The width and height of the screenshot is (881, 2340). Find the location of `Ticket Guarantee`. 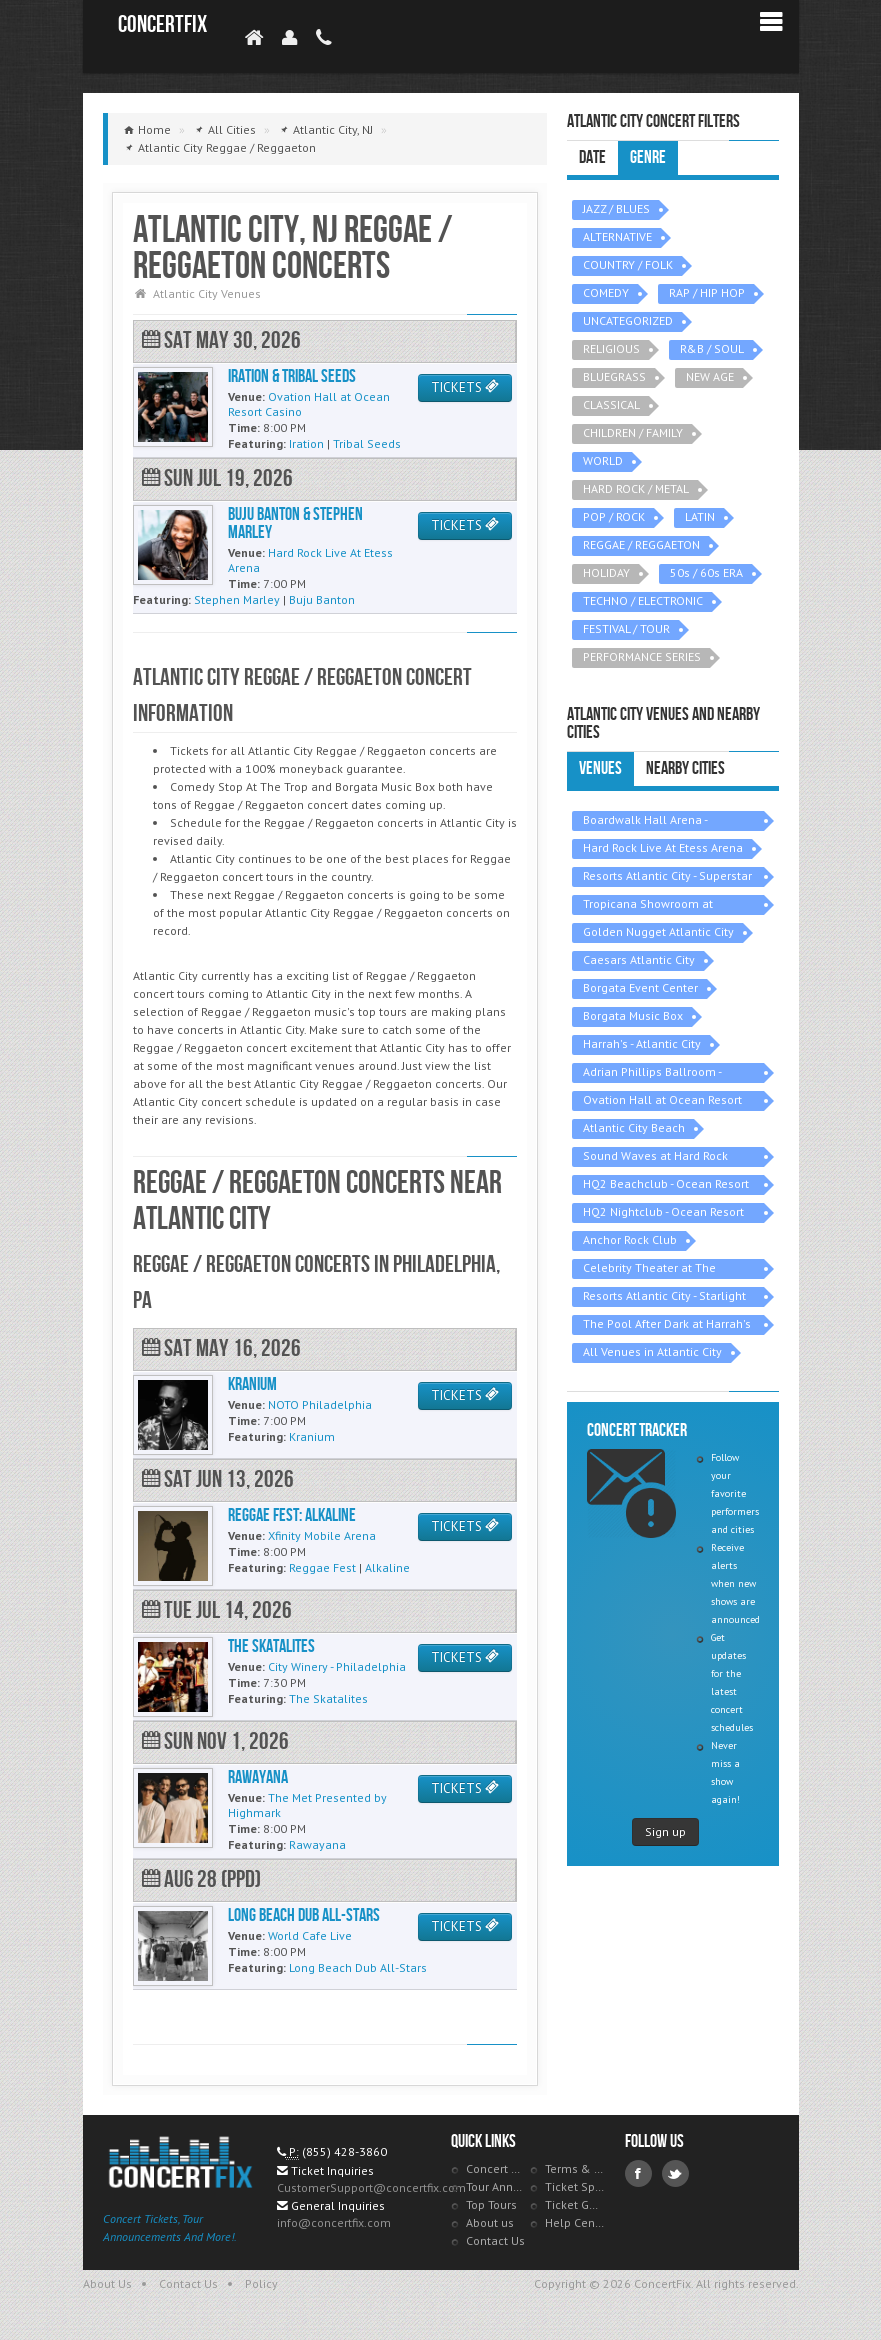

Ticket Guarantee is located at coordinates (575, 2204).